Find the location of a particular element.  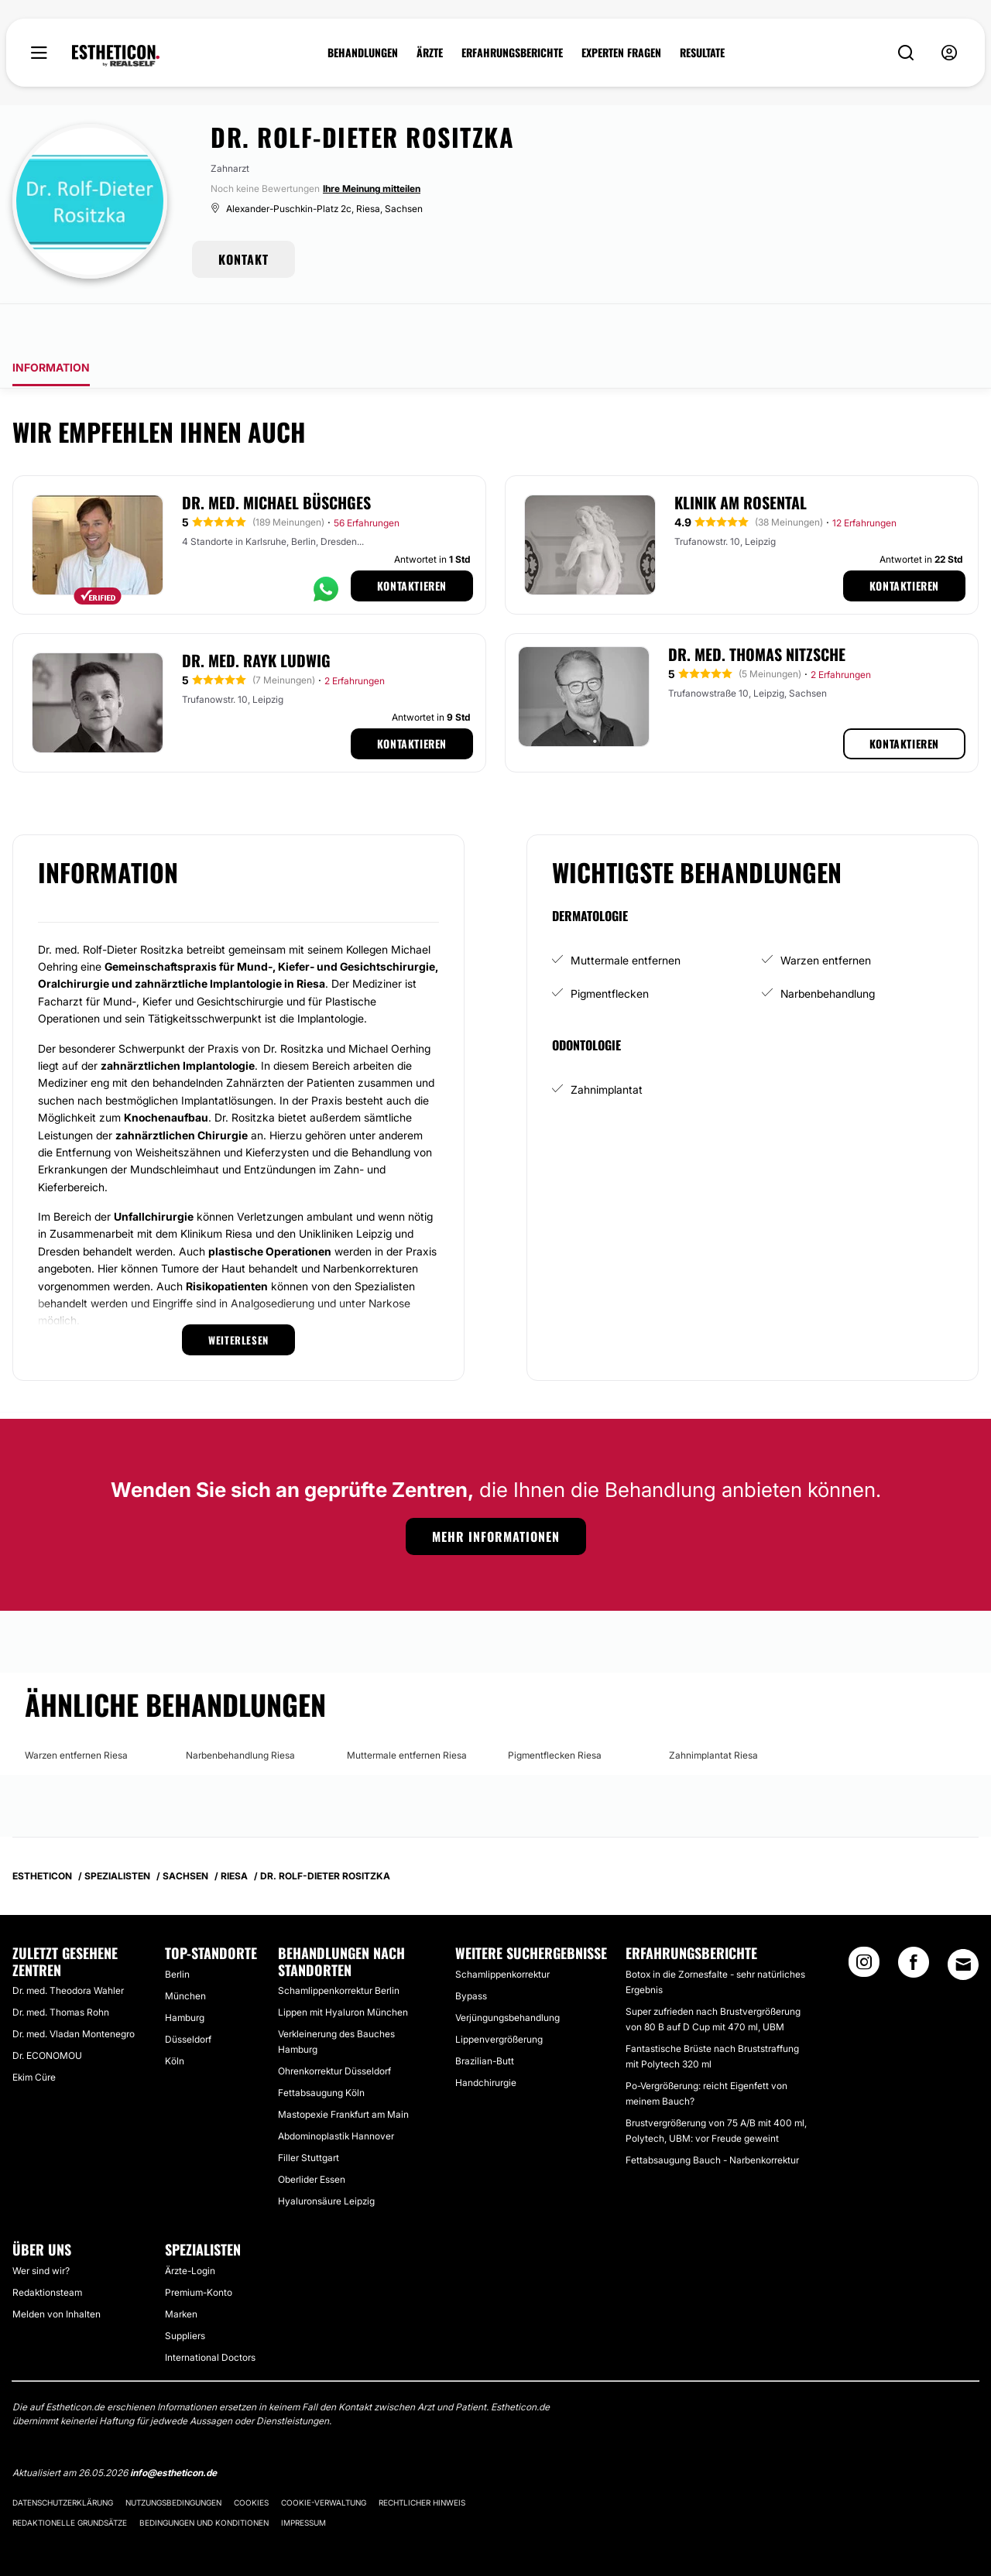

München is located at coordinates (185, 1952).